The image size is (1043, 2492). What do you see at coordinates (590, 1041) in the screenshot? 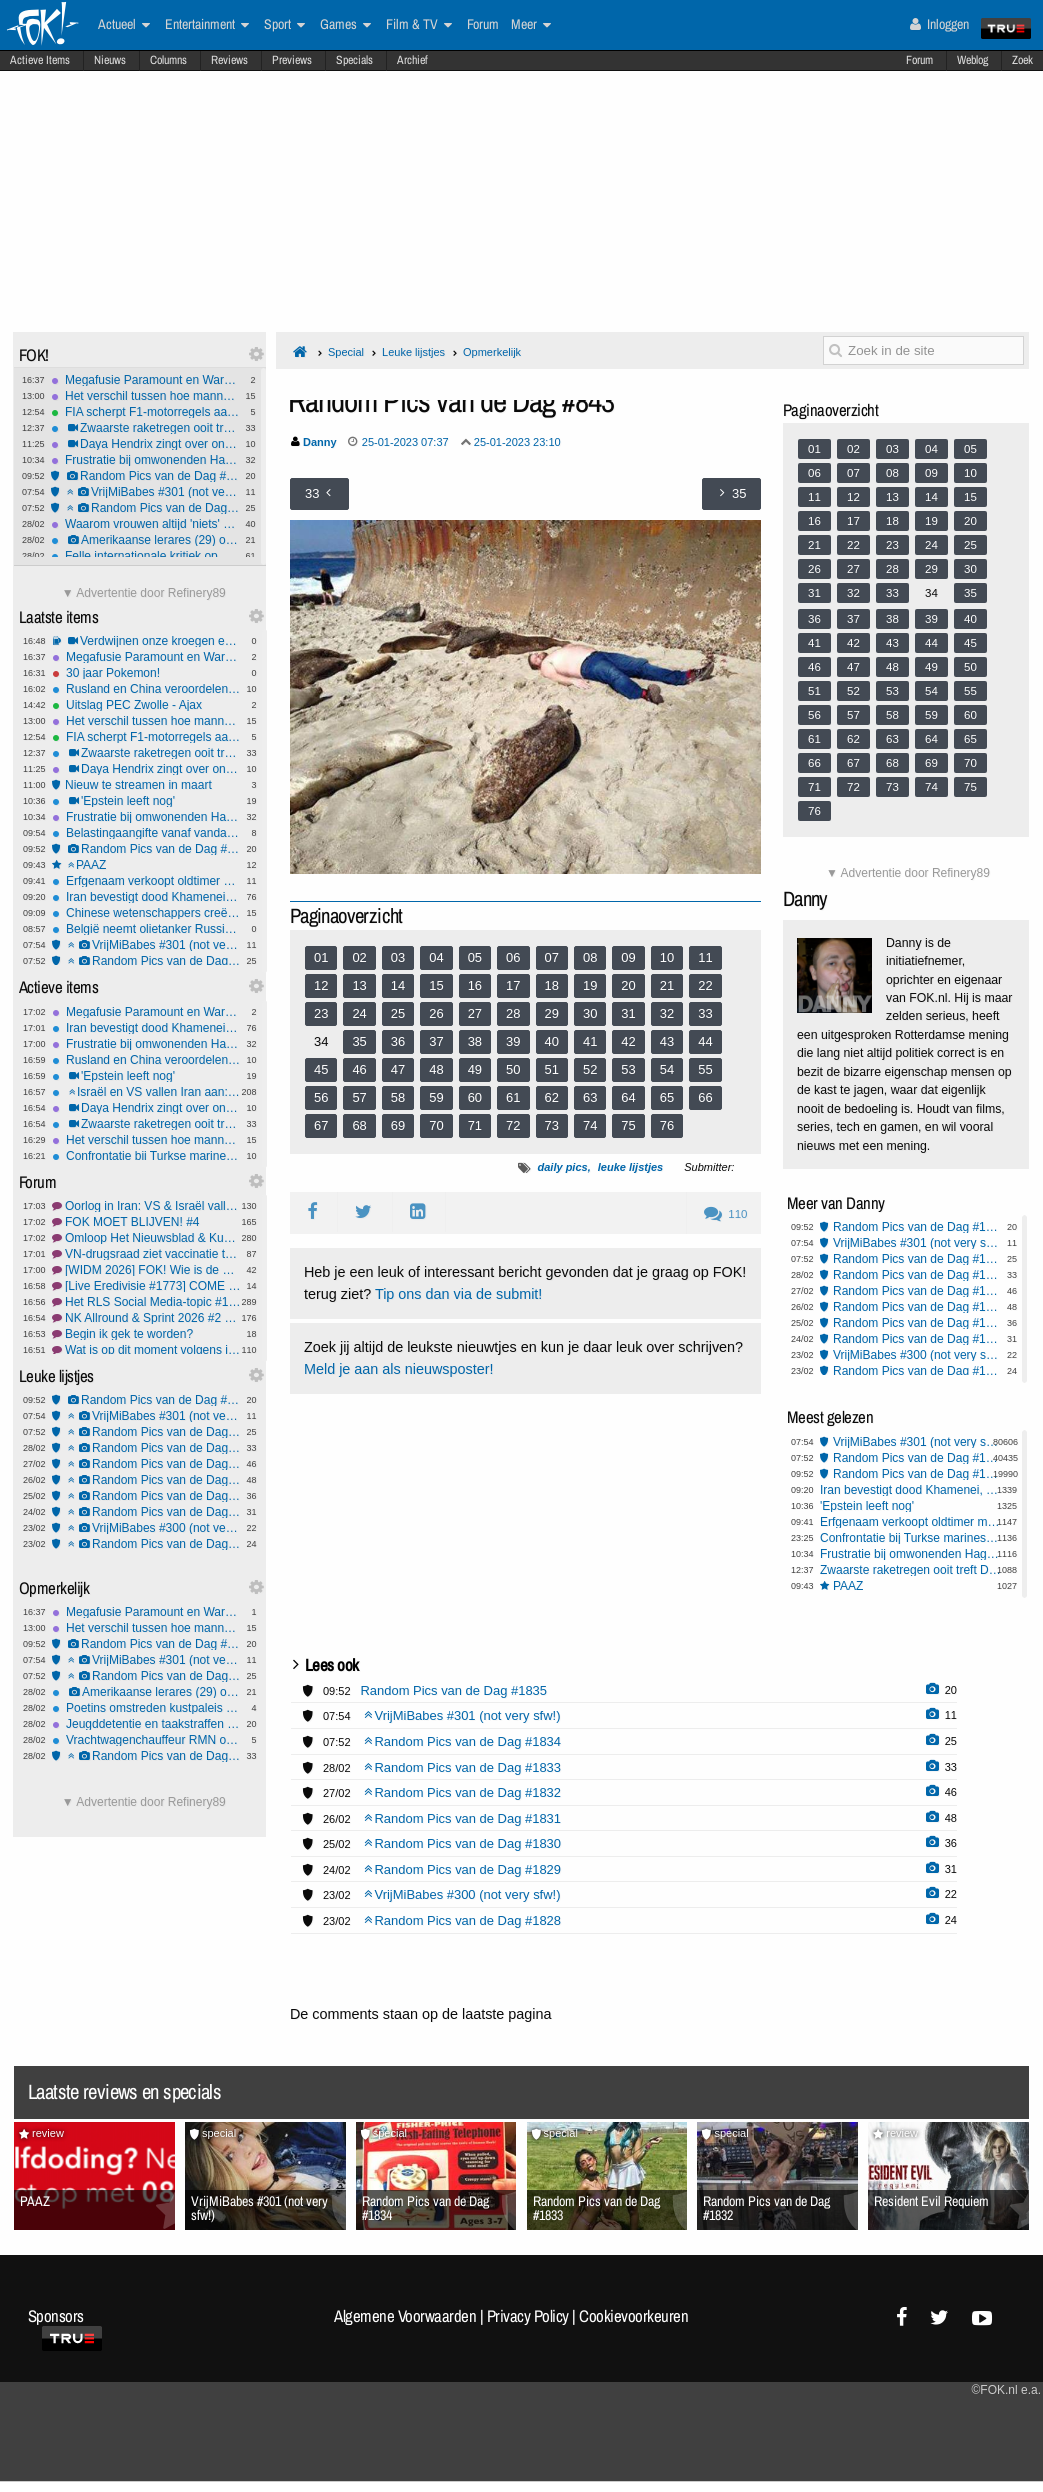
I see `41` at bounding box center [590, 1041].